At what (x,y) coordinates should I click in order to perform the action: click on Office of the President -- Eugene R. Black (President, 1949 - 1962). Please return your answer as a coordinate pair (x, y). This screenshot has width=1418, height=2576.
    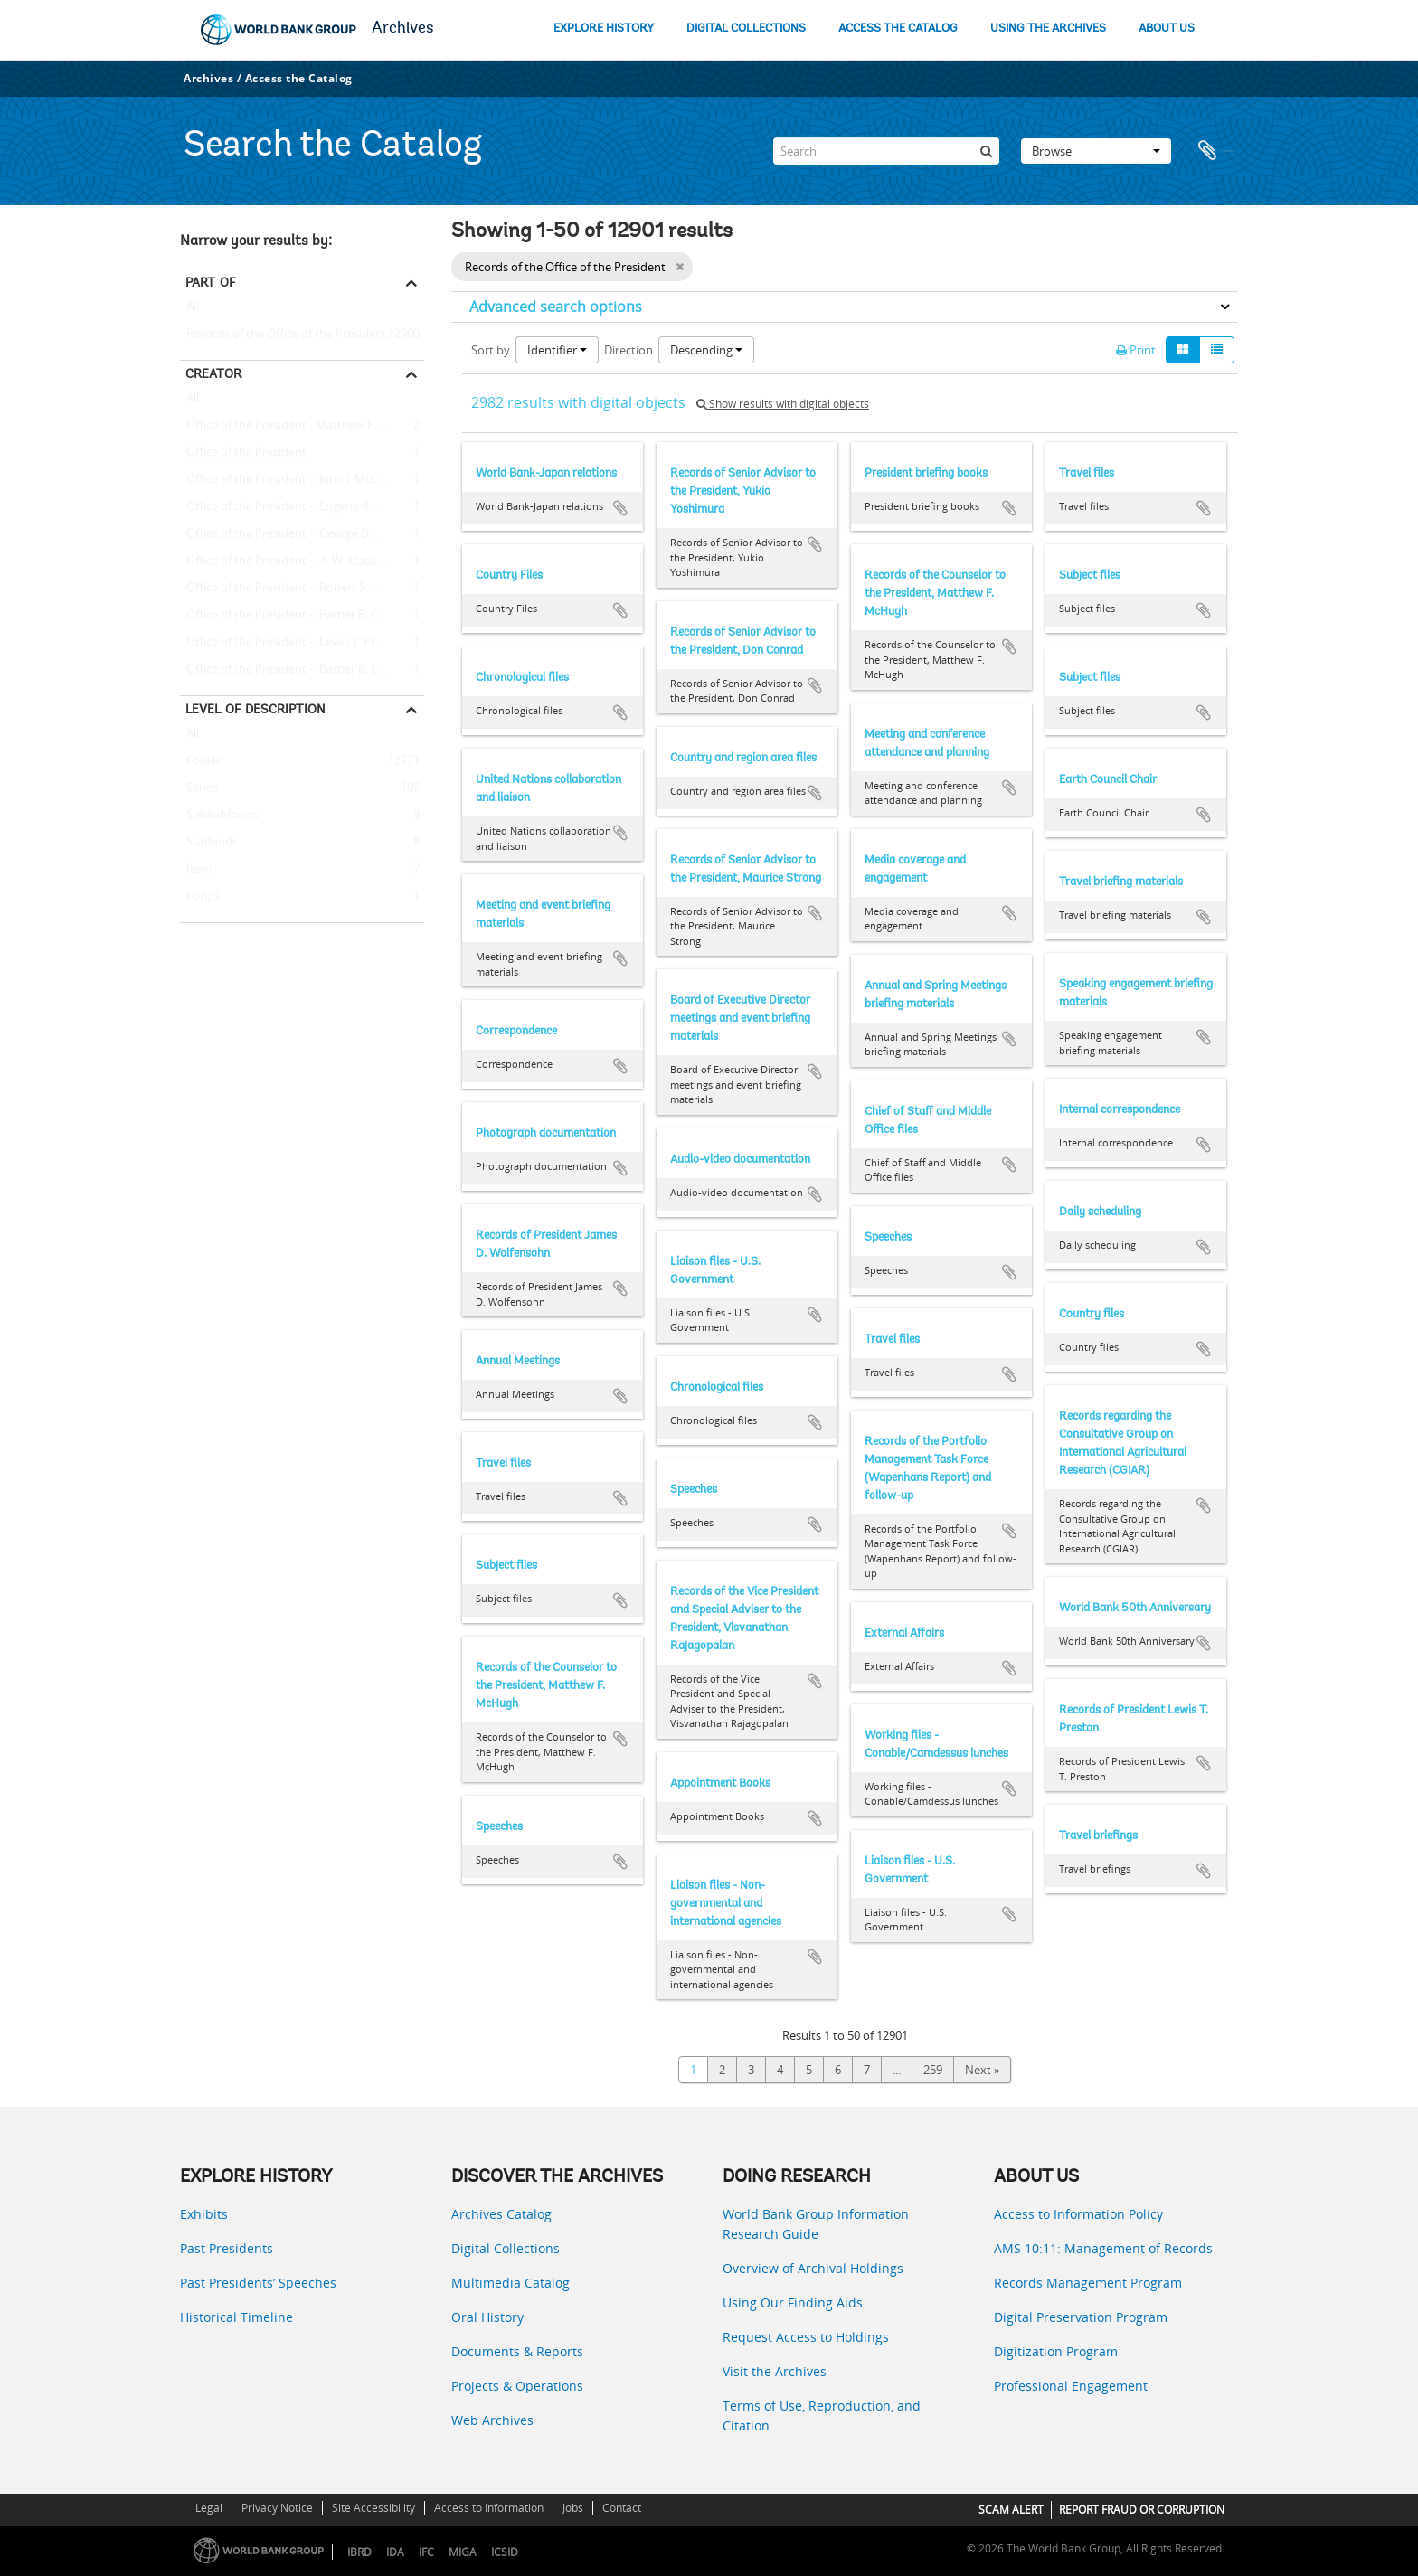
    Looking at the image, I should click on (302, 507).